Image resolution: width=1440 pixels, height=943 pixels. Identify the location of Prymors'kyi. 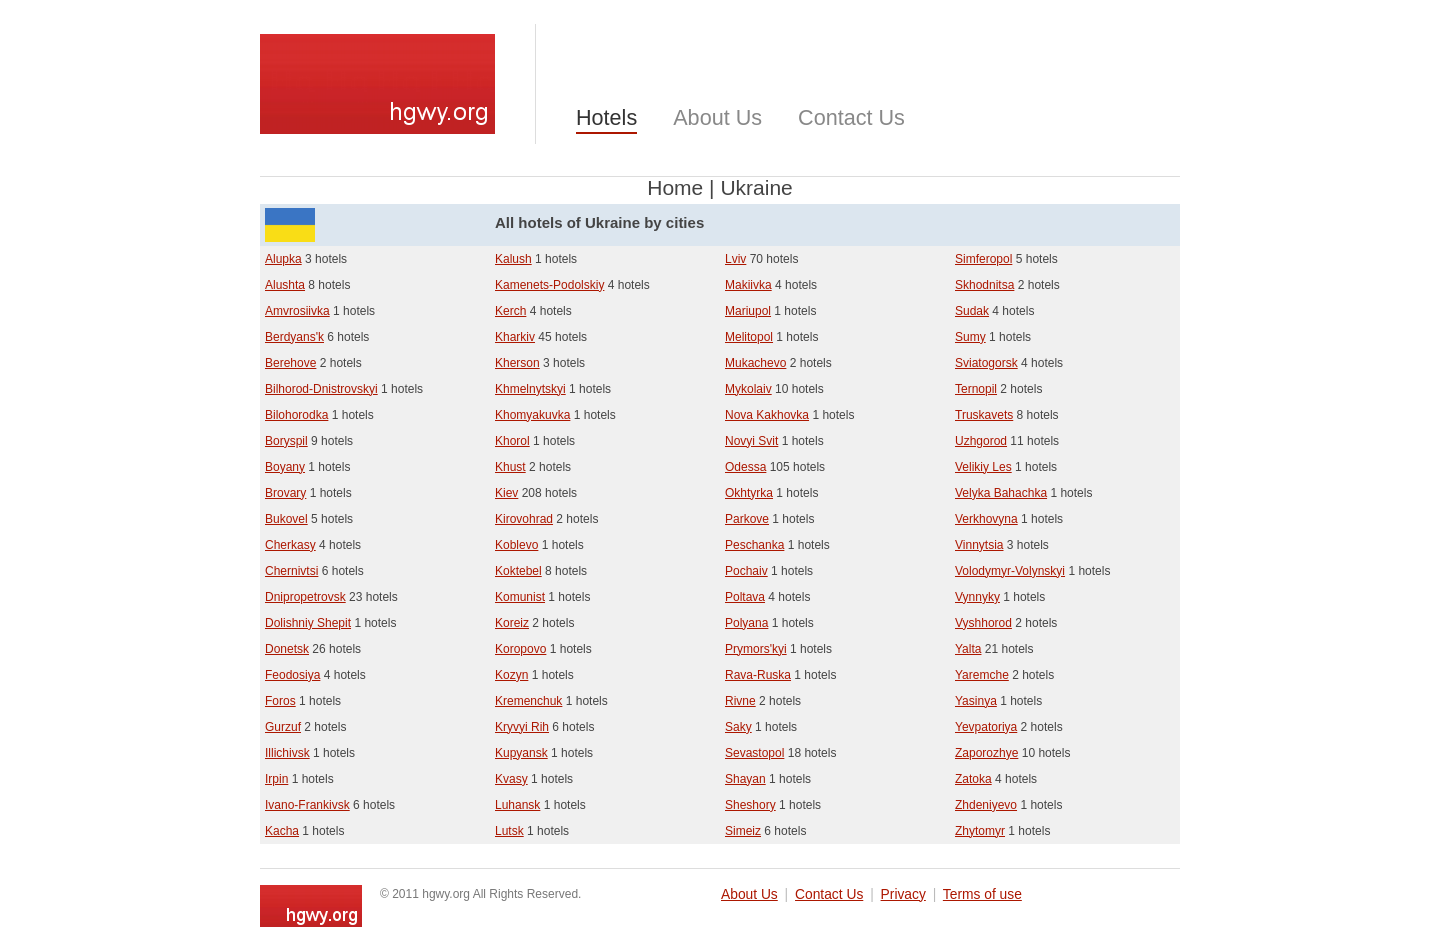
(756, 649).